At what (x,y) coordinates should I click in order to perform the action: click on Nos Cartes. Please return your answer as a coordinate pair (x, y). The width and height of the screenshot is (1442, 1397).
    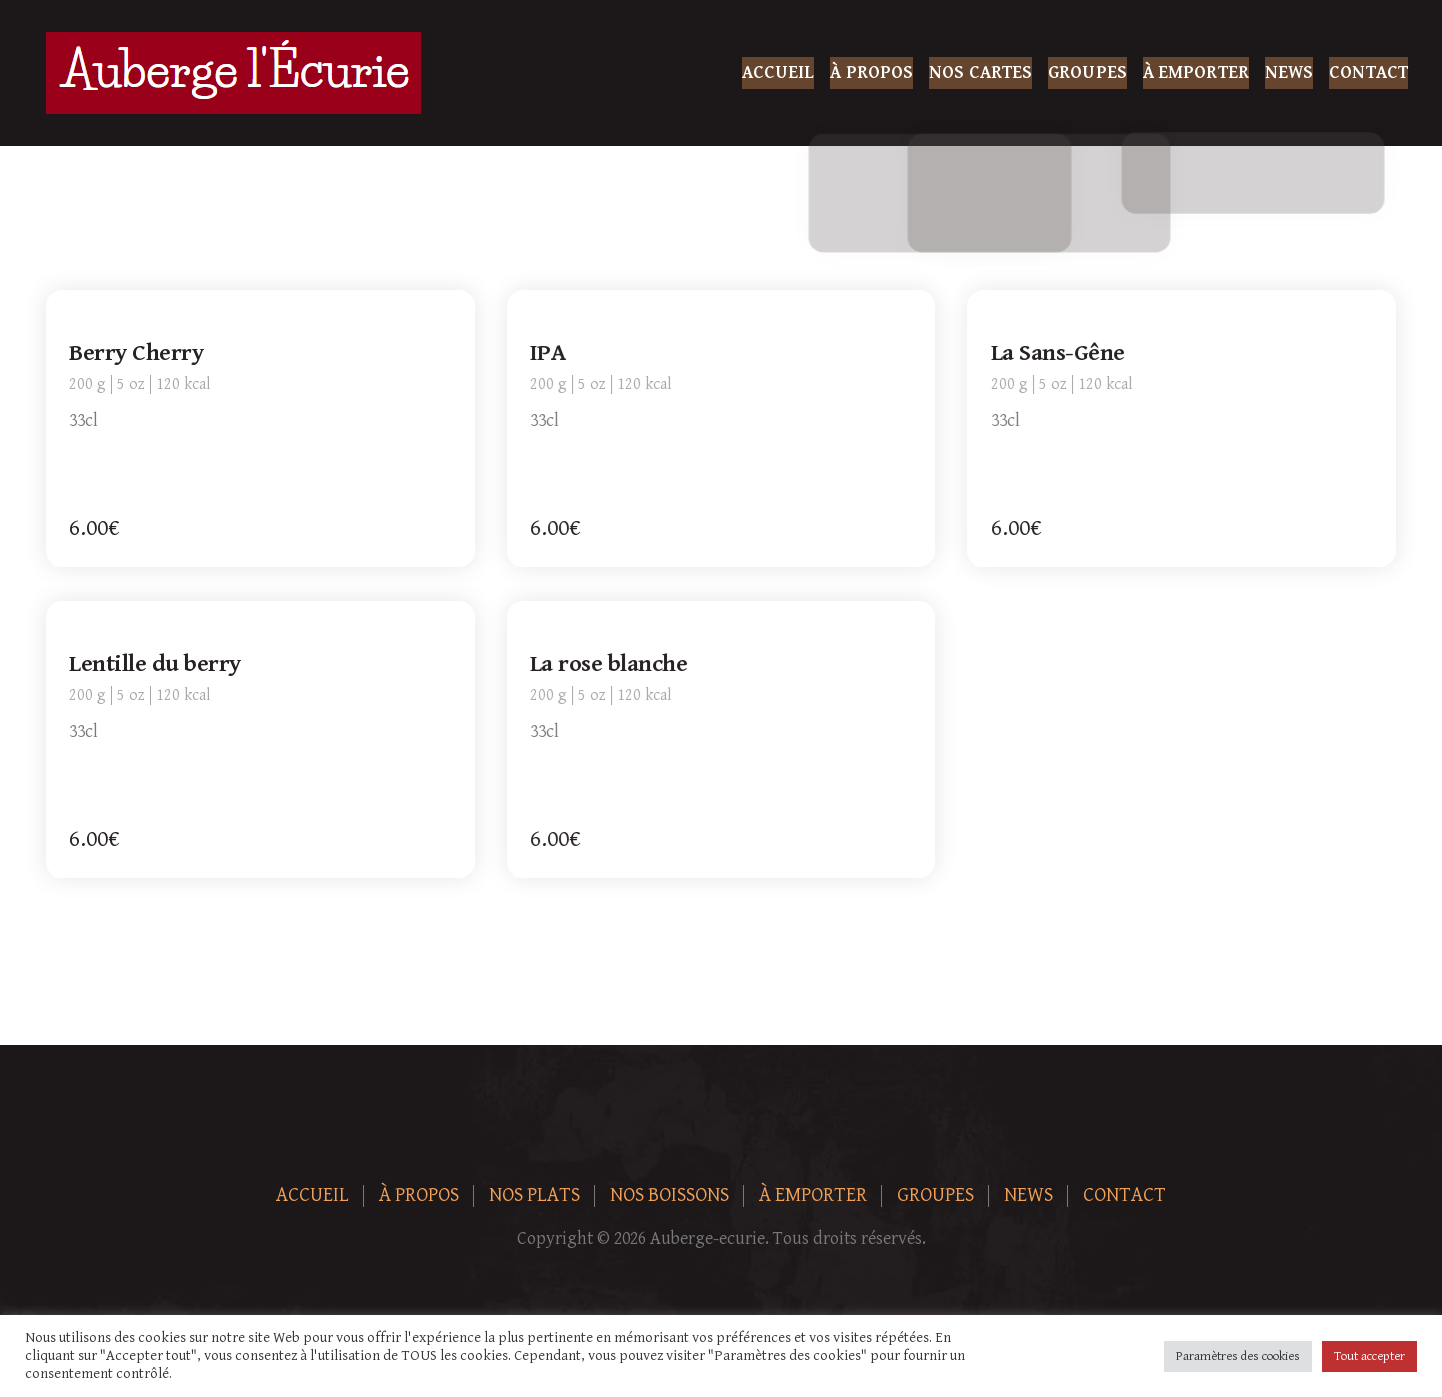
    Looking at the image, I should click on (980, 72).